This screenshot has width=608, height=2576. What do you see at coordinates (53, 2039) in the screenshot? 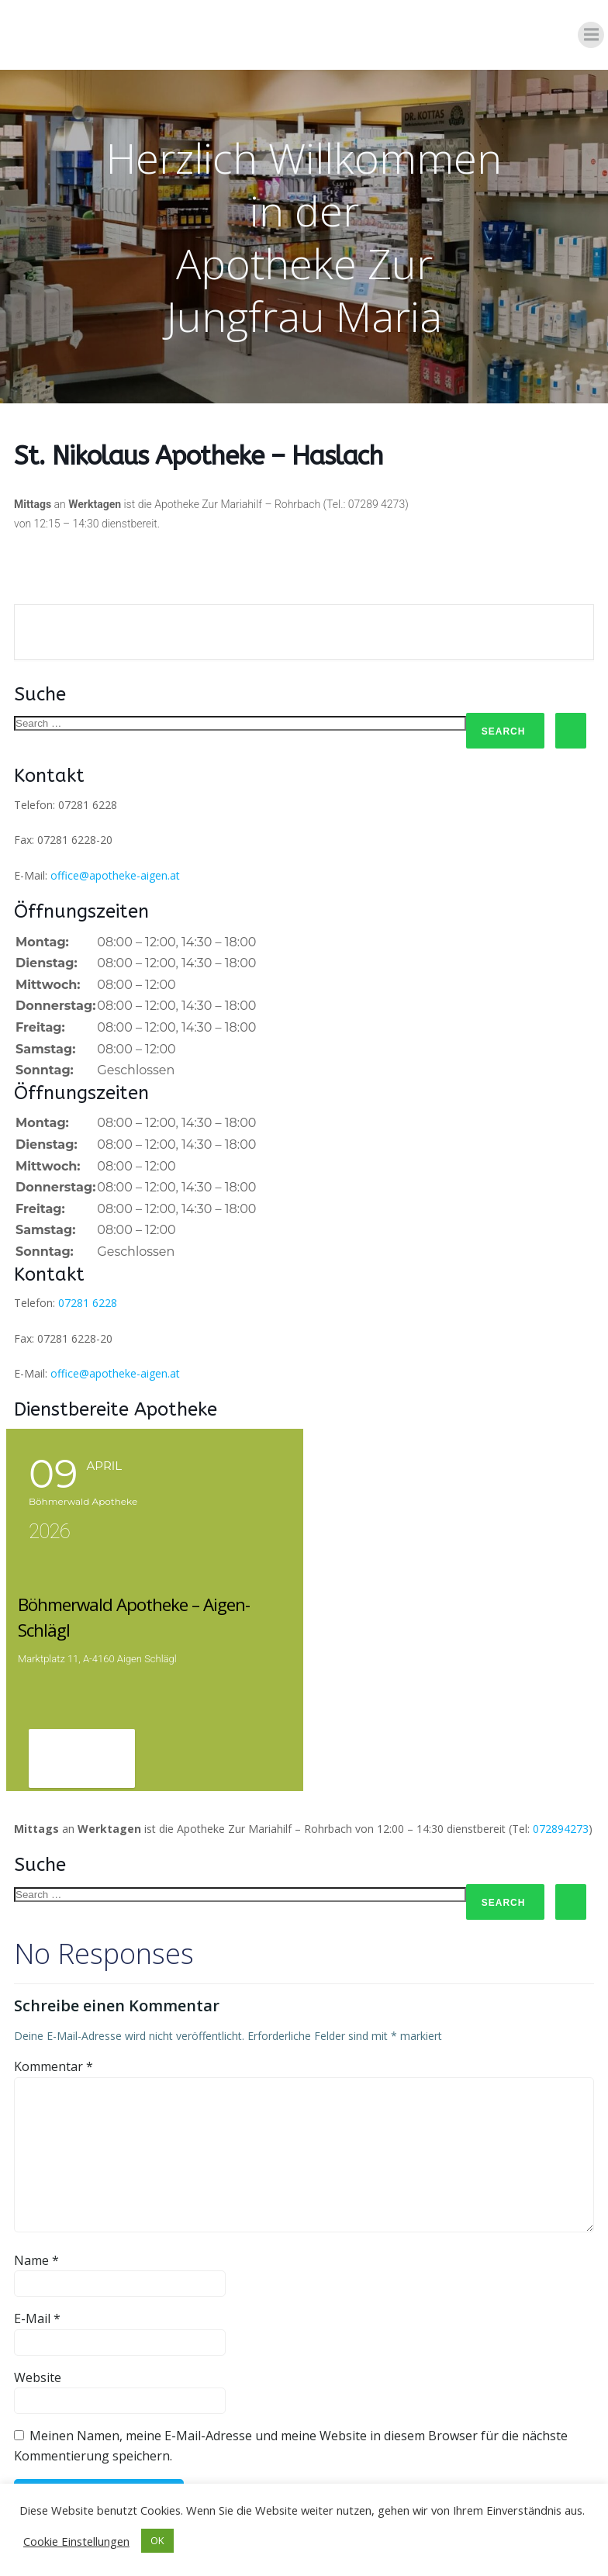
I see `Kommentar` at bounding box center [53, 2039].